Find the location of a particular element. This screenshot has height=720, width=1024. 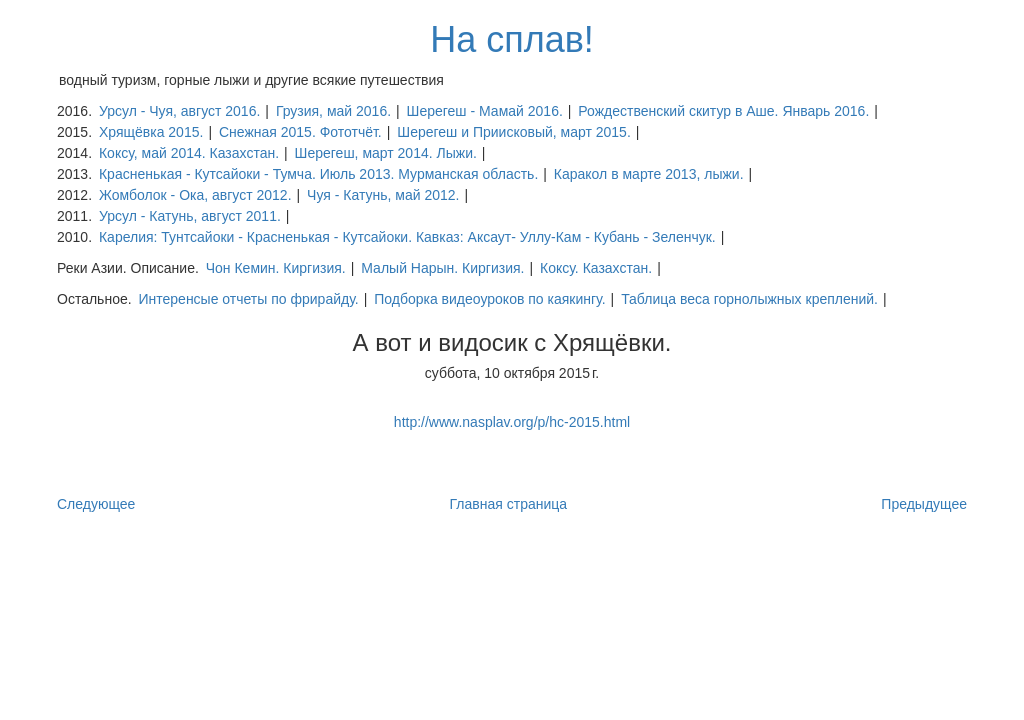

Следующее is located at coordinates (96, 504).